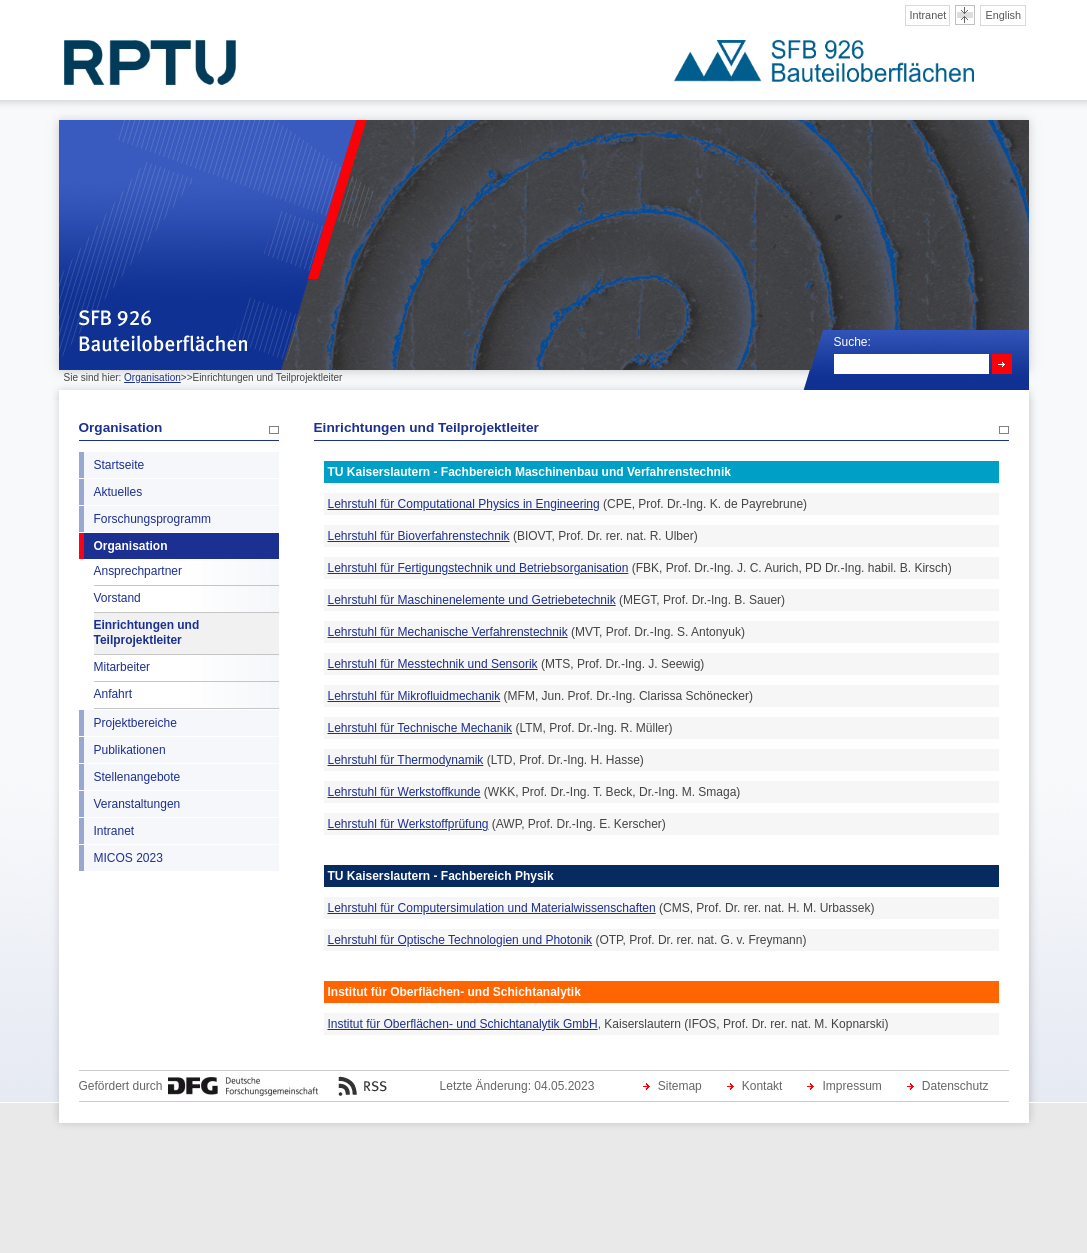  I want to click on Lehrstuhl für Mechanische Verfahrenstechnik, so click(448, 632).